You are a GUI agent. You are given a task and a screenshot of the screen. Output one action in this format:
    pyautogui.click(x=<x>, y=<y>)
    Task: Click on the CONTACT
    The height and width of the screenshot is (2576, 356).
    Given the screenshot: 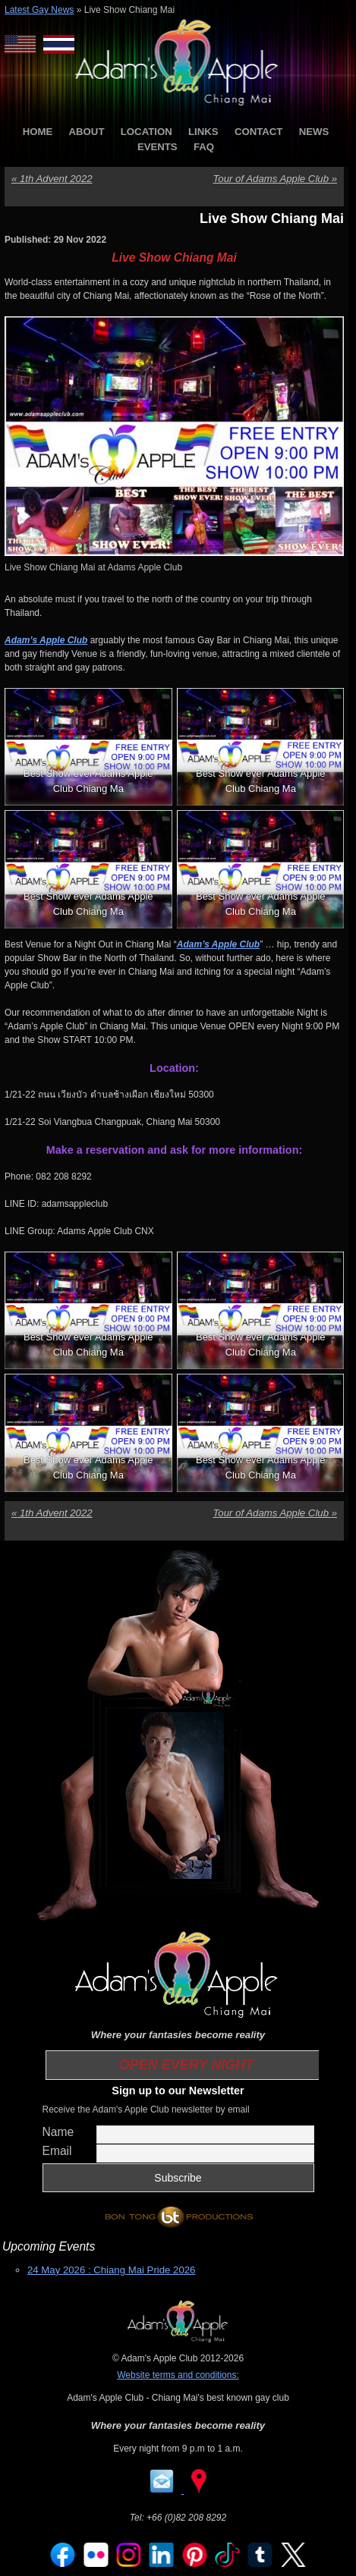 What is the action you would take?
    pyautogui.click(x=258, y=131)
    